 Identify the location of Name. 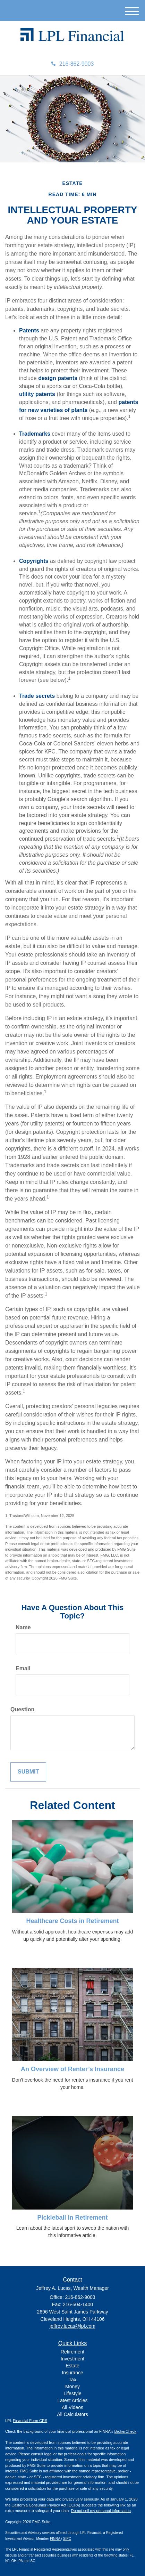
(23, 1627).